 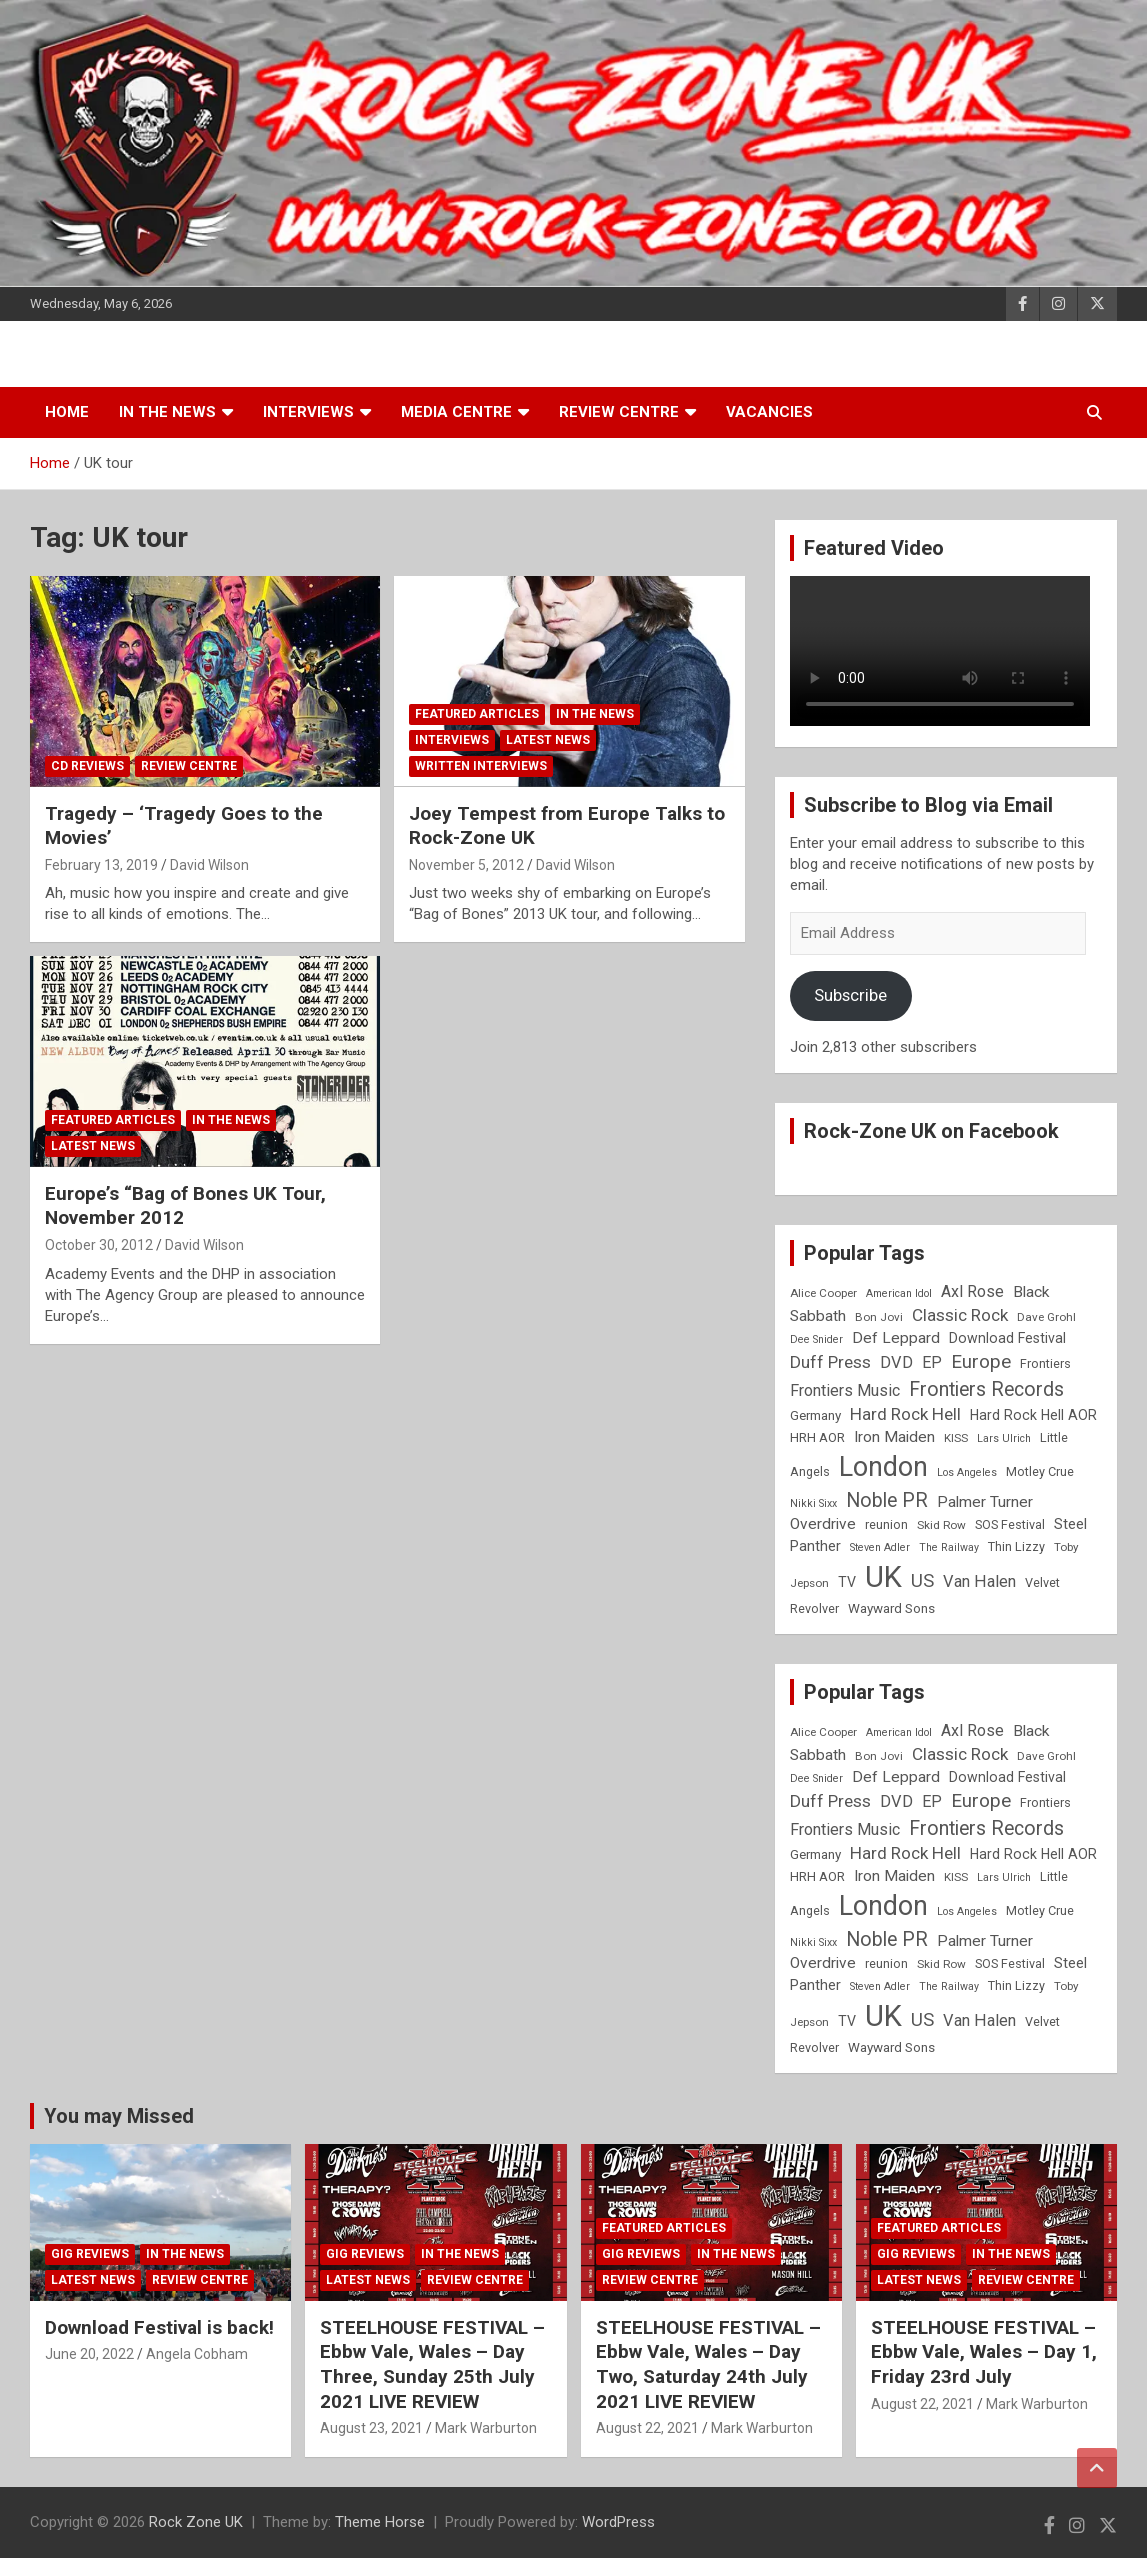 What do you see at coordinates (899, 1293) in the screenshot?
I see `American Idol [American Idol (7 items)]` at bounding box center [899, 1293].